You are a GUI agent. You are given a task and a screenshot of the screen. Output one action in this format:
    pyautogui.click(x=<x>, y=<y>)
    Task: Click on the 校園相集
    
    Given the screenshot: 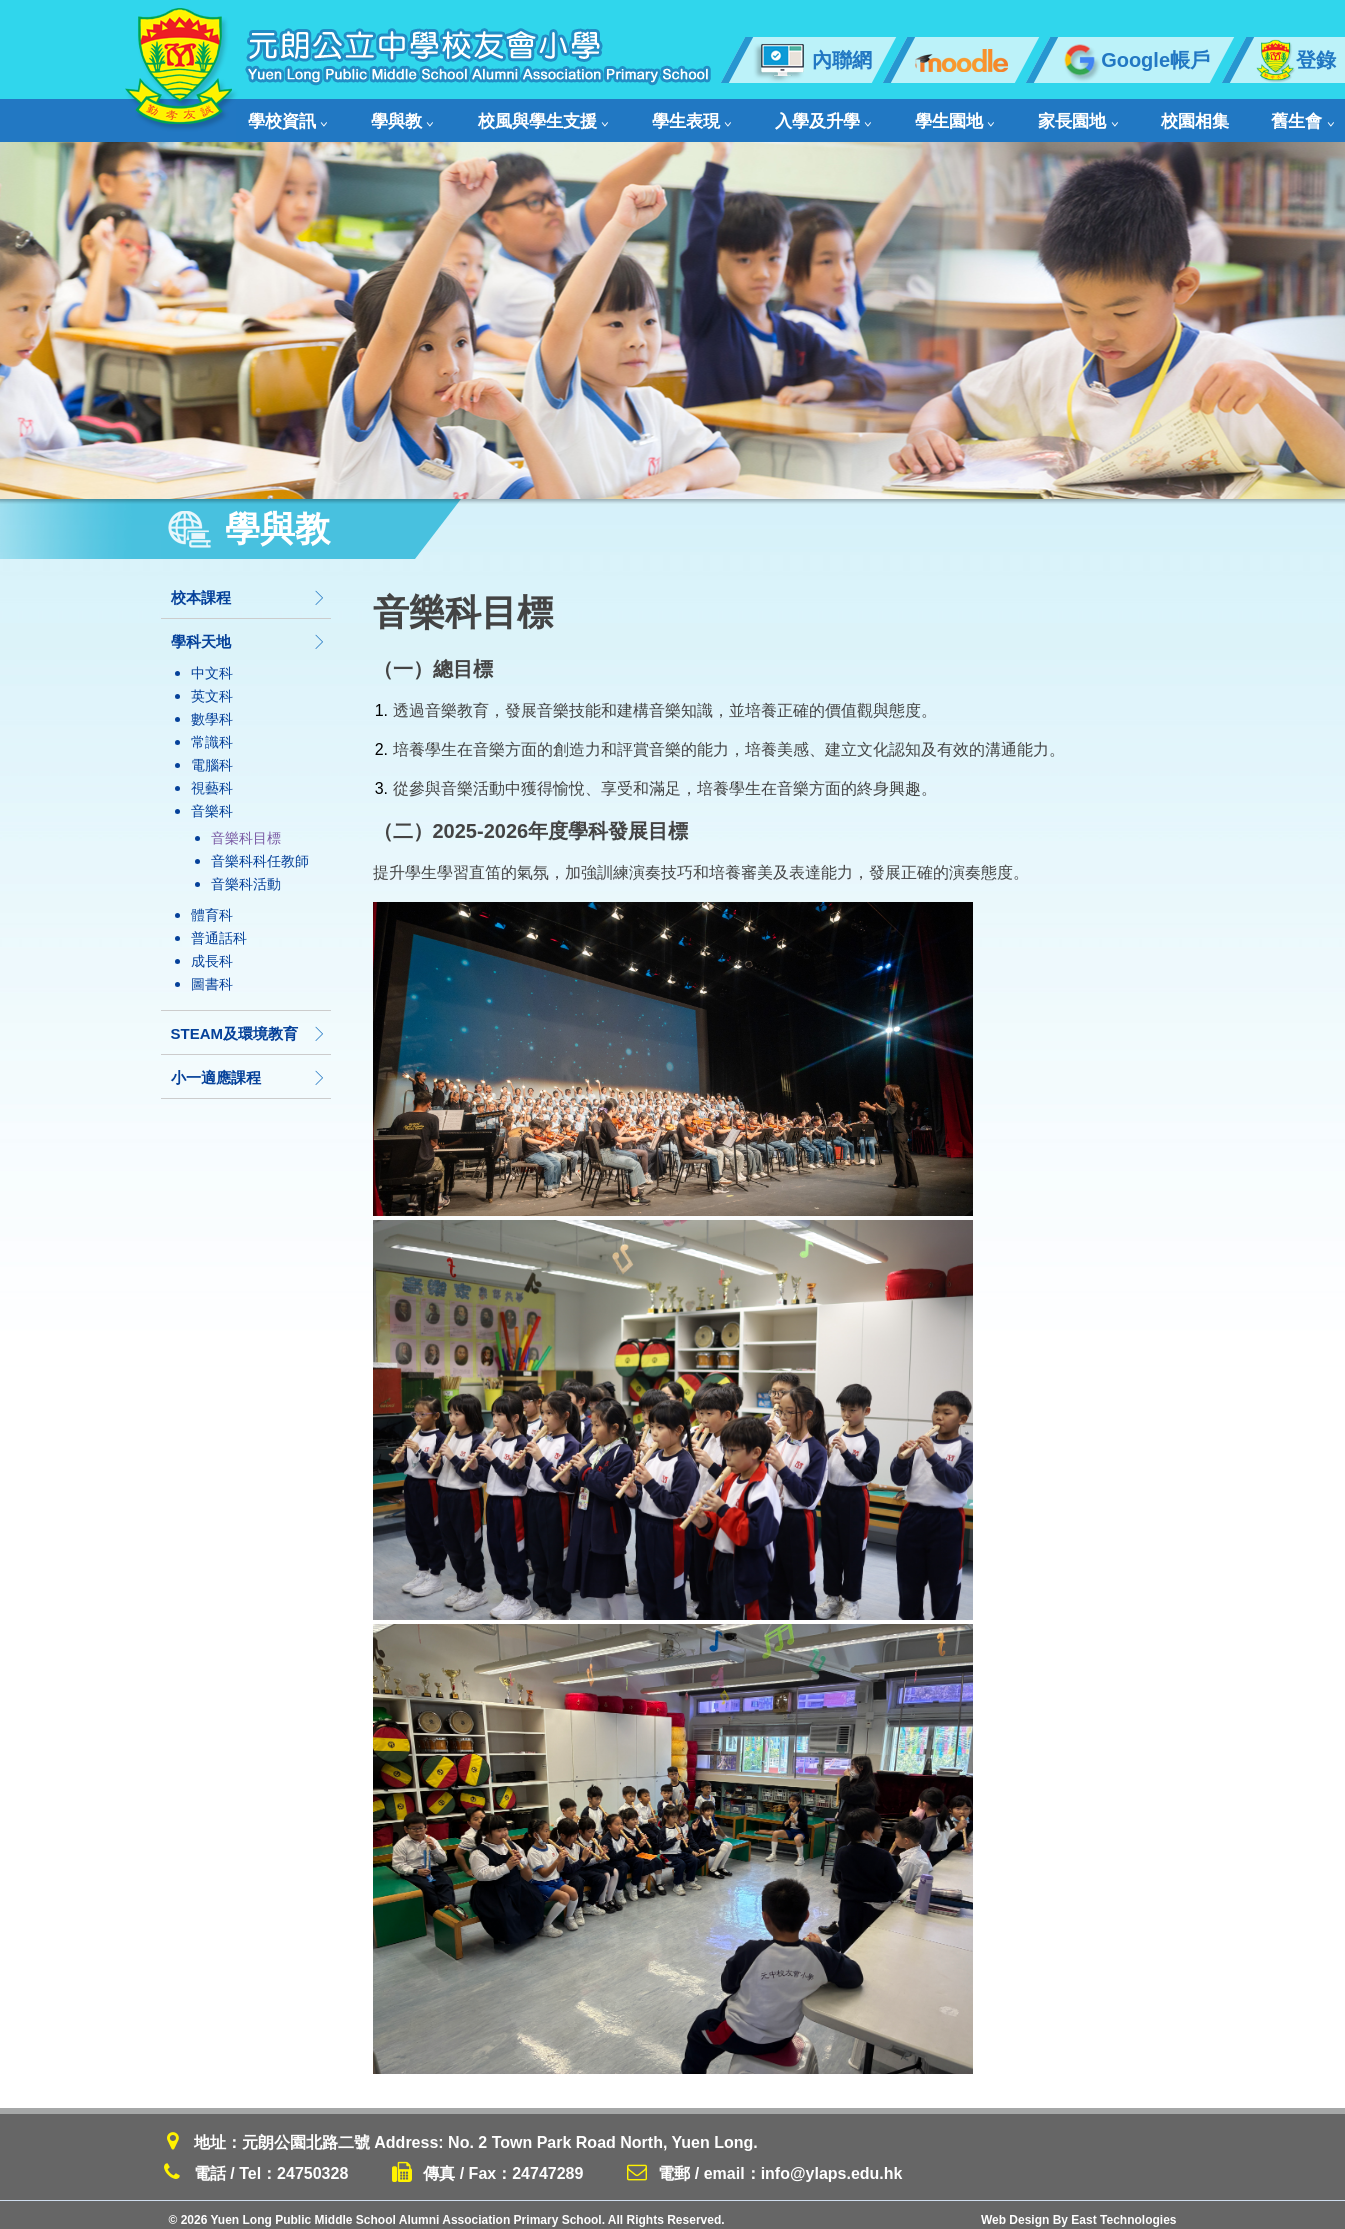 What is the action you would take?
    pyautogui.click(x=1053, y=115)
    